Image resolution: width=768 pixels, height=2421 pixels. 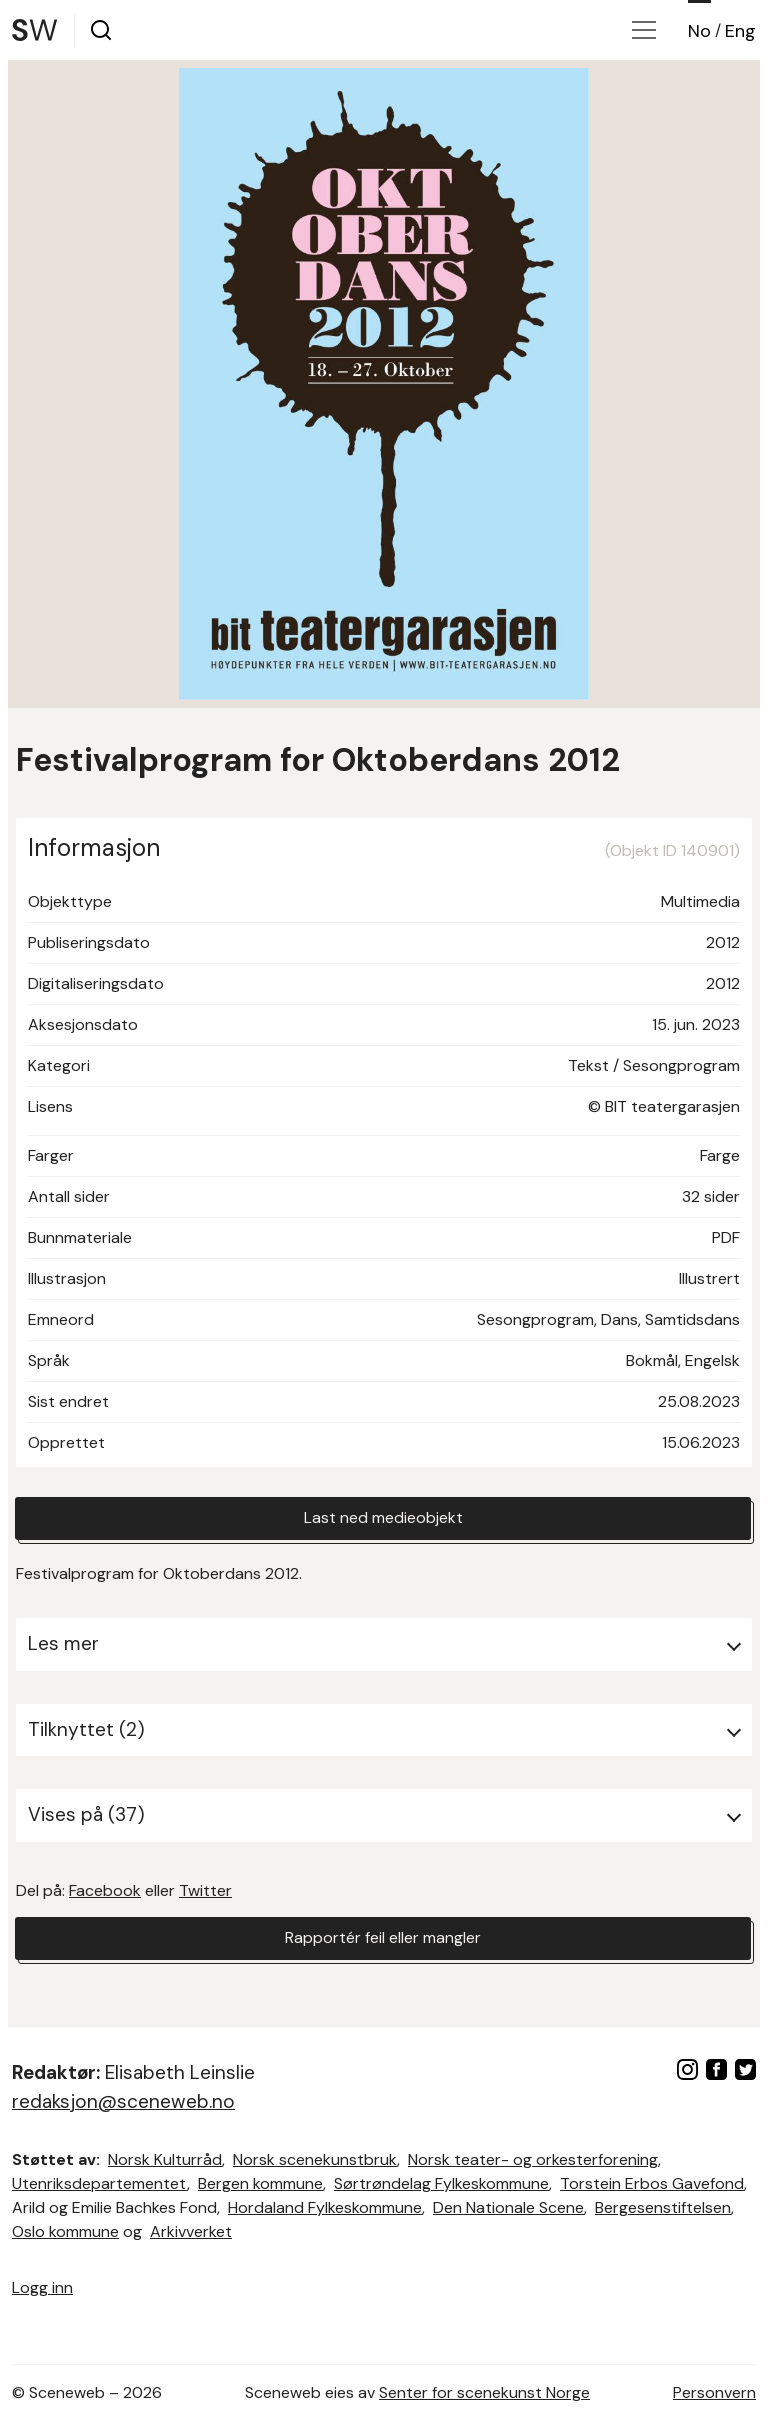 I want to click on Den Nationale Scene, so click(x=508, y=2207).